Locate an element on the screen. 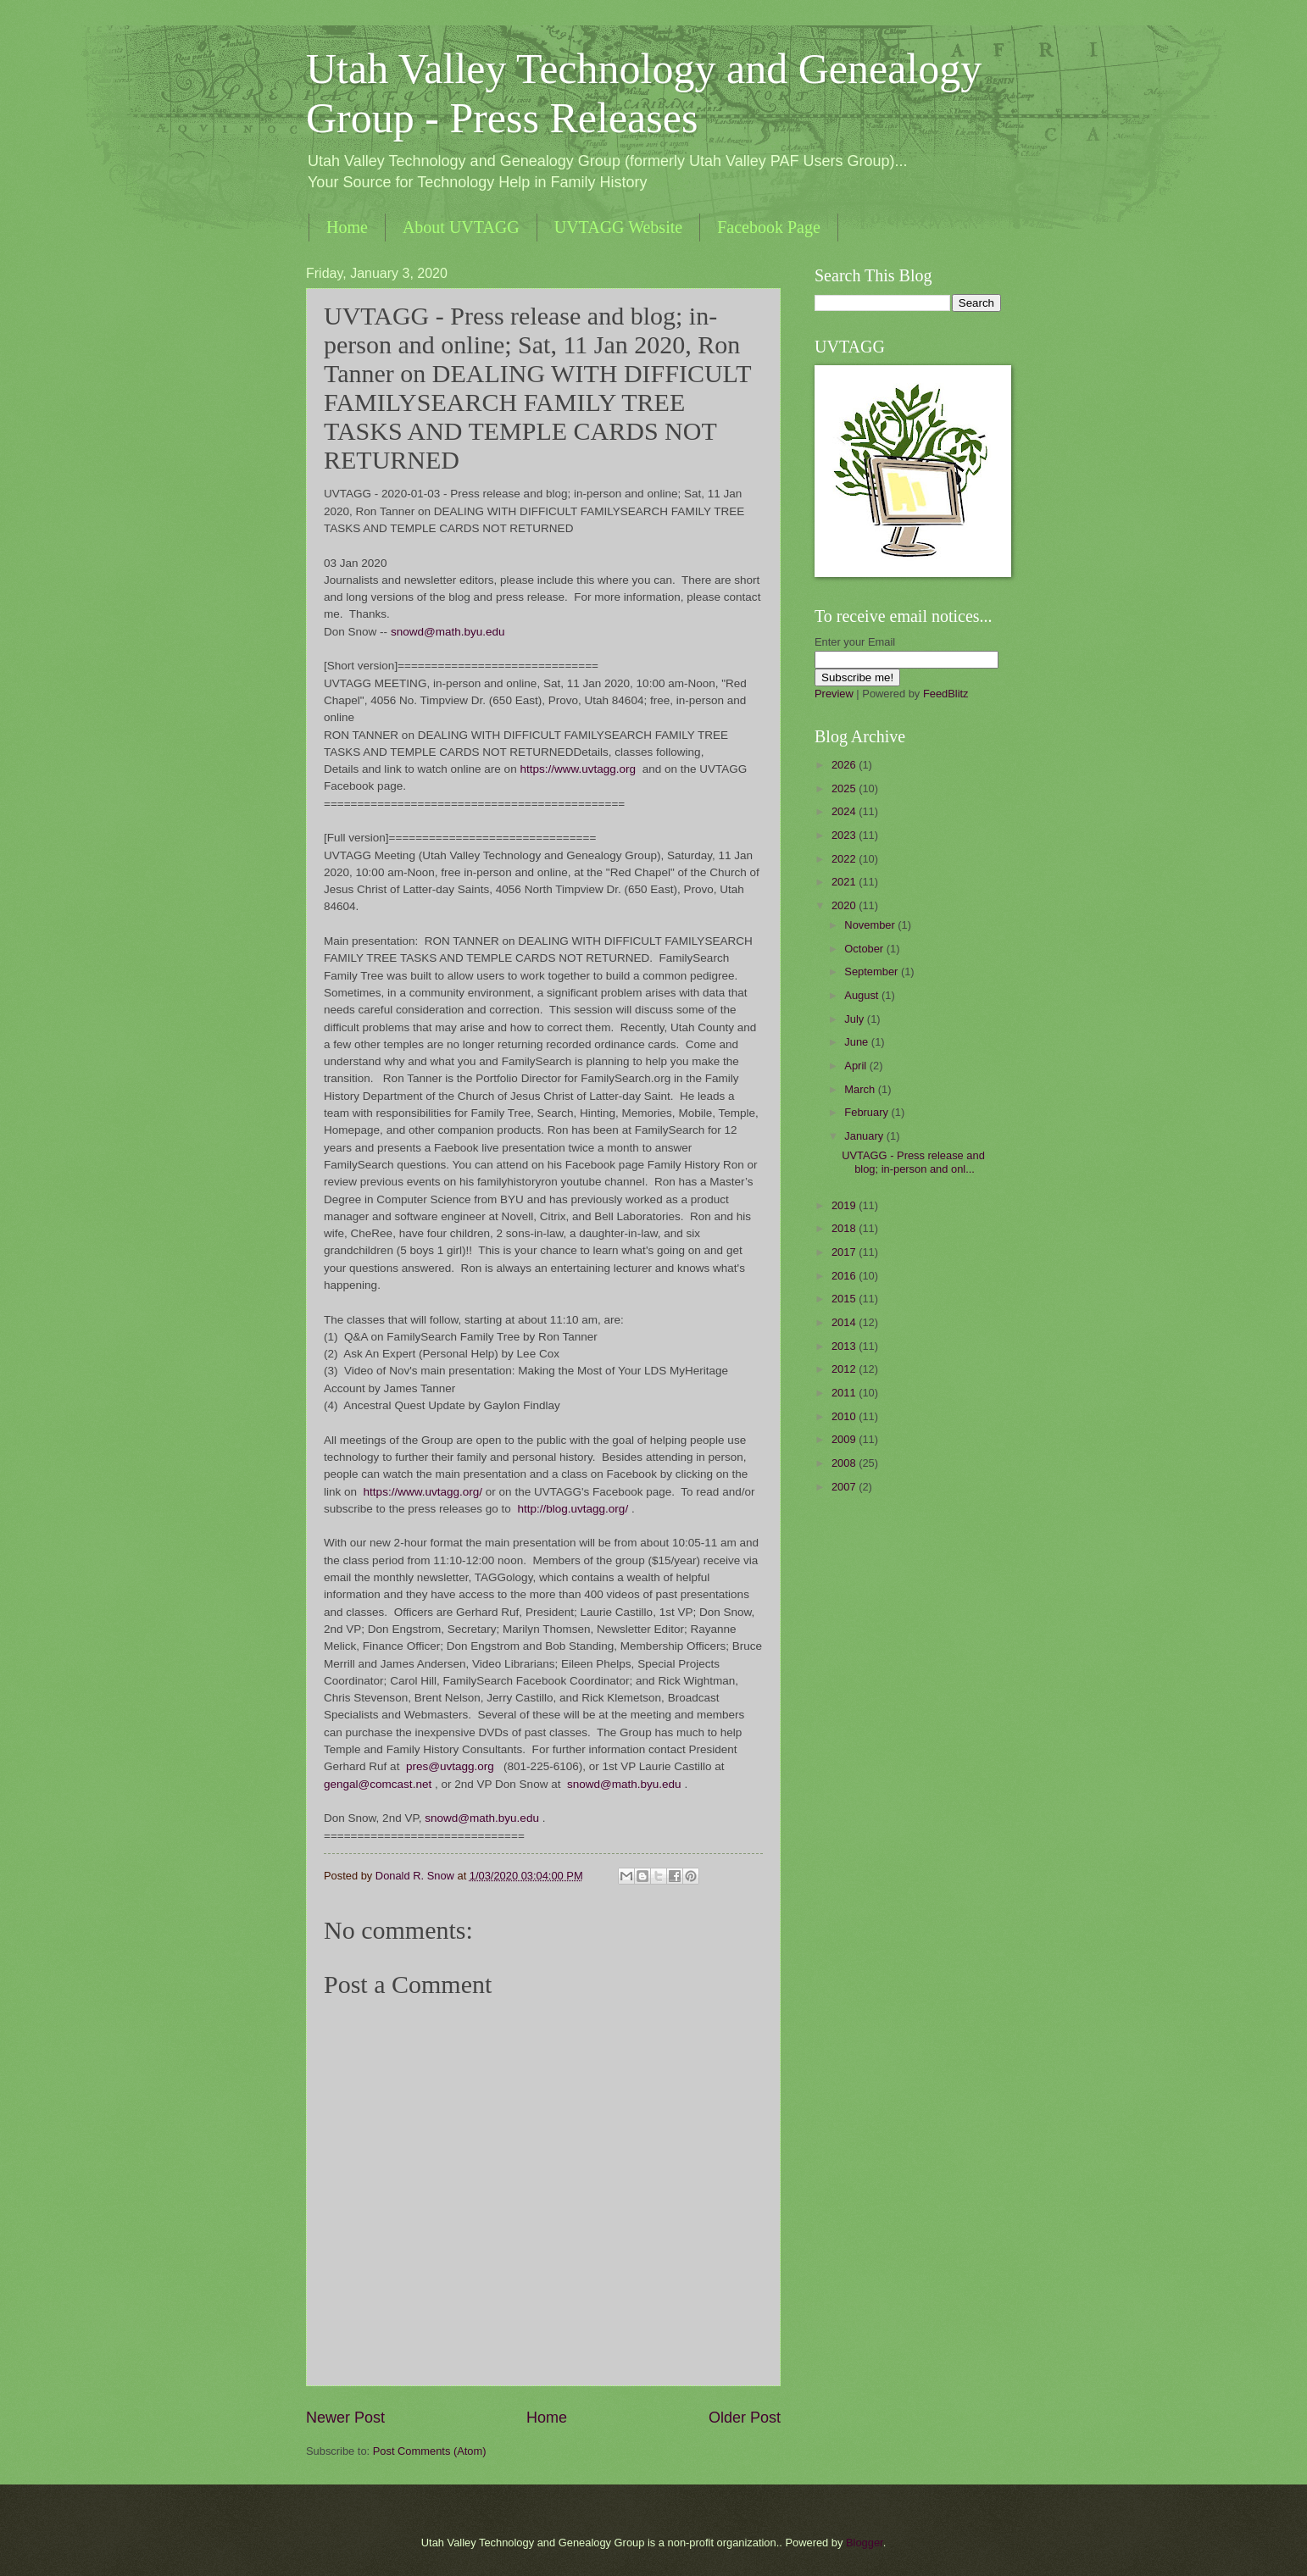 This screenshot has height=2576, width=1307. Facebook Page is located at coordinates (768, 227).